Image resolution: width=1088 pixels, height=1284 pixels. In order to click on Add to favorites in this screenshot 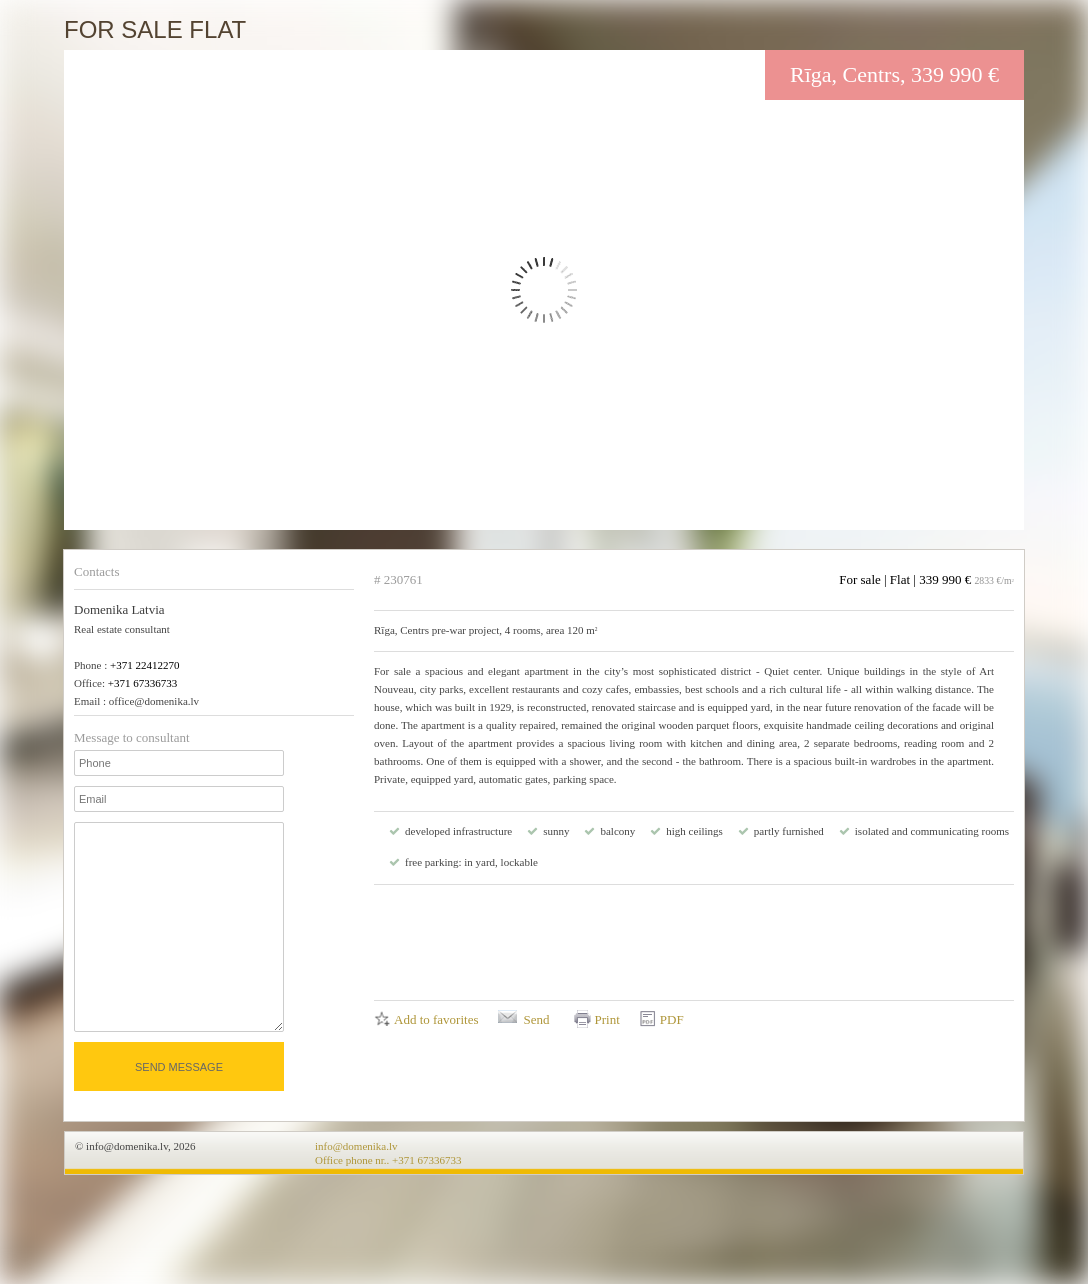, I will do `click(436, 1019)`.